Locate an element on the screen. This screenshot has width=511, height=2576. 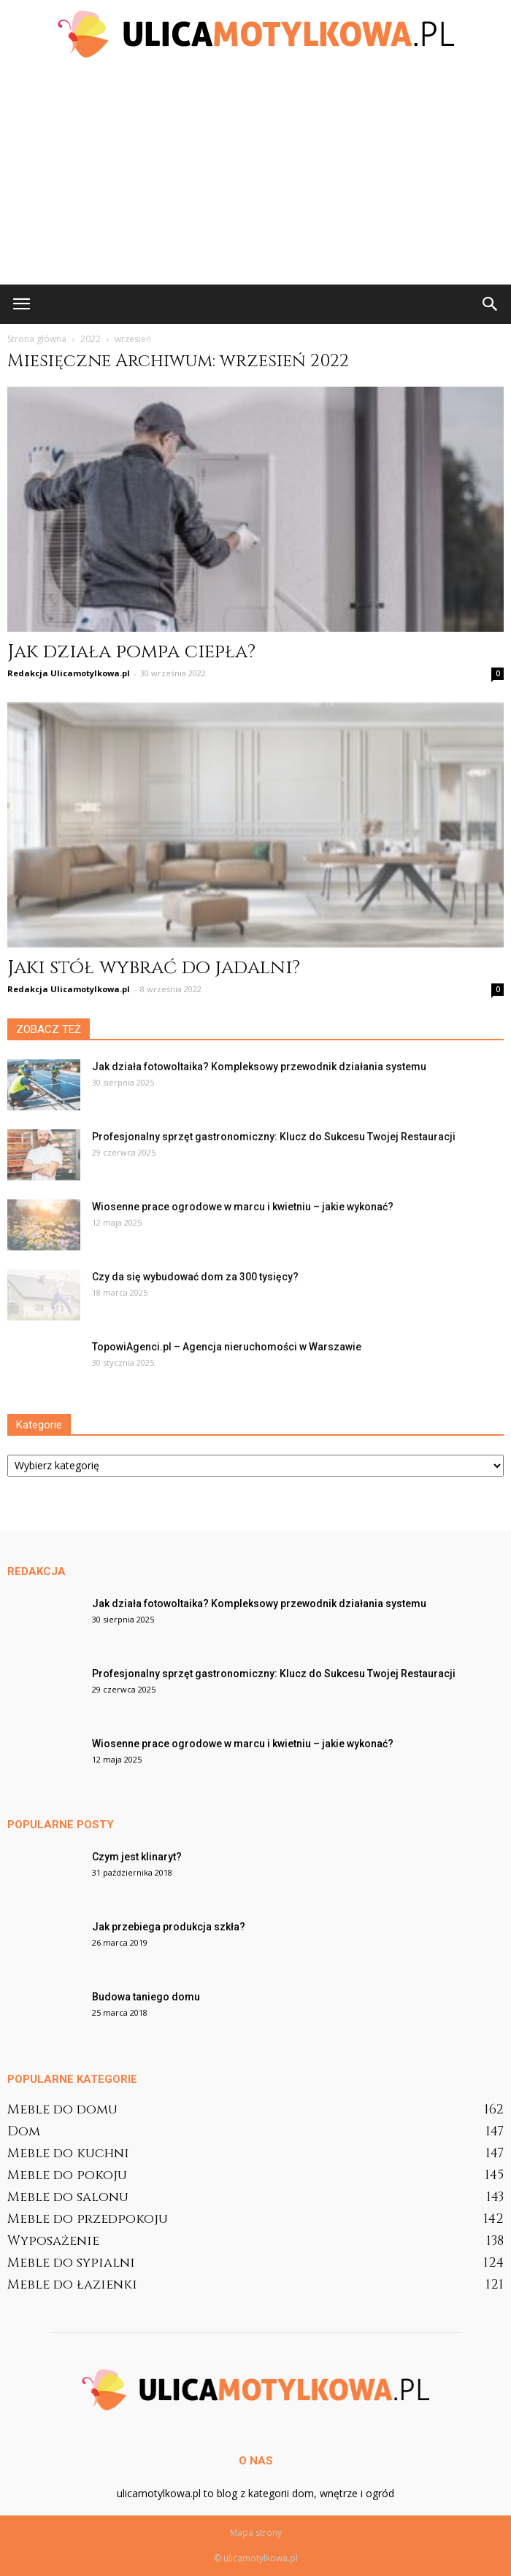
[button] is located at coordinates (490, 304).